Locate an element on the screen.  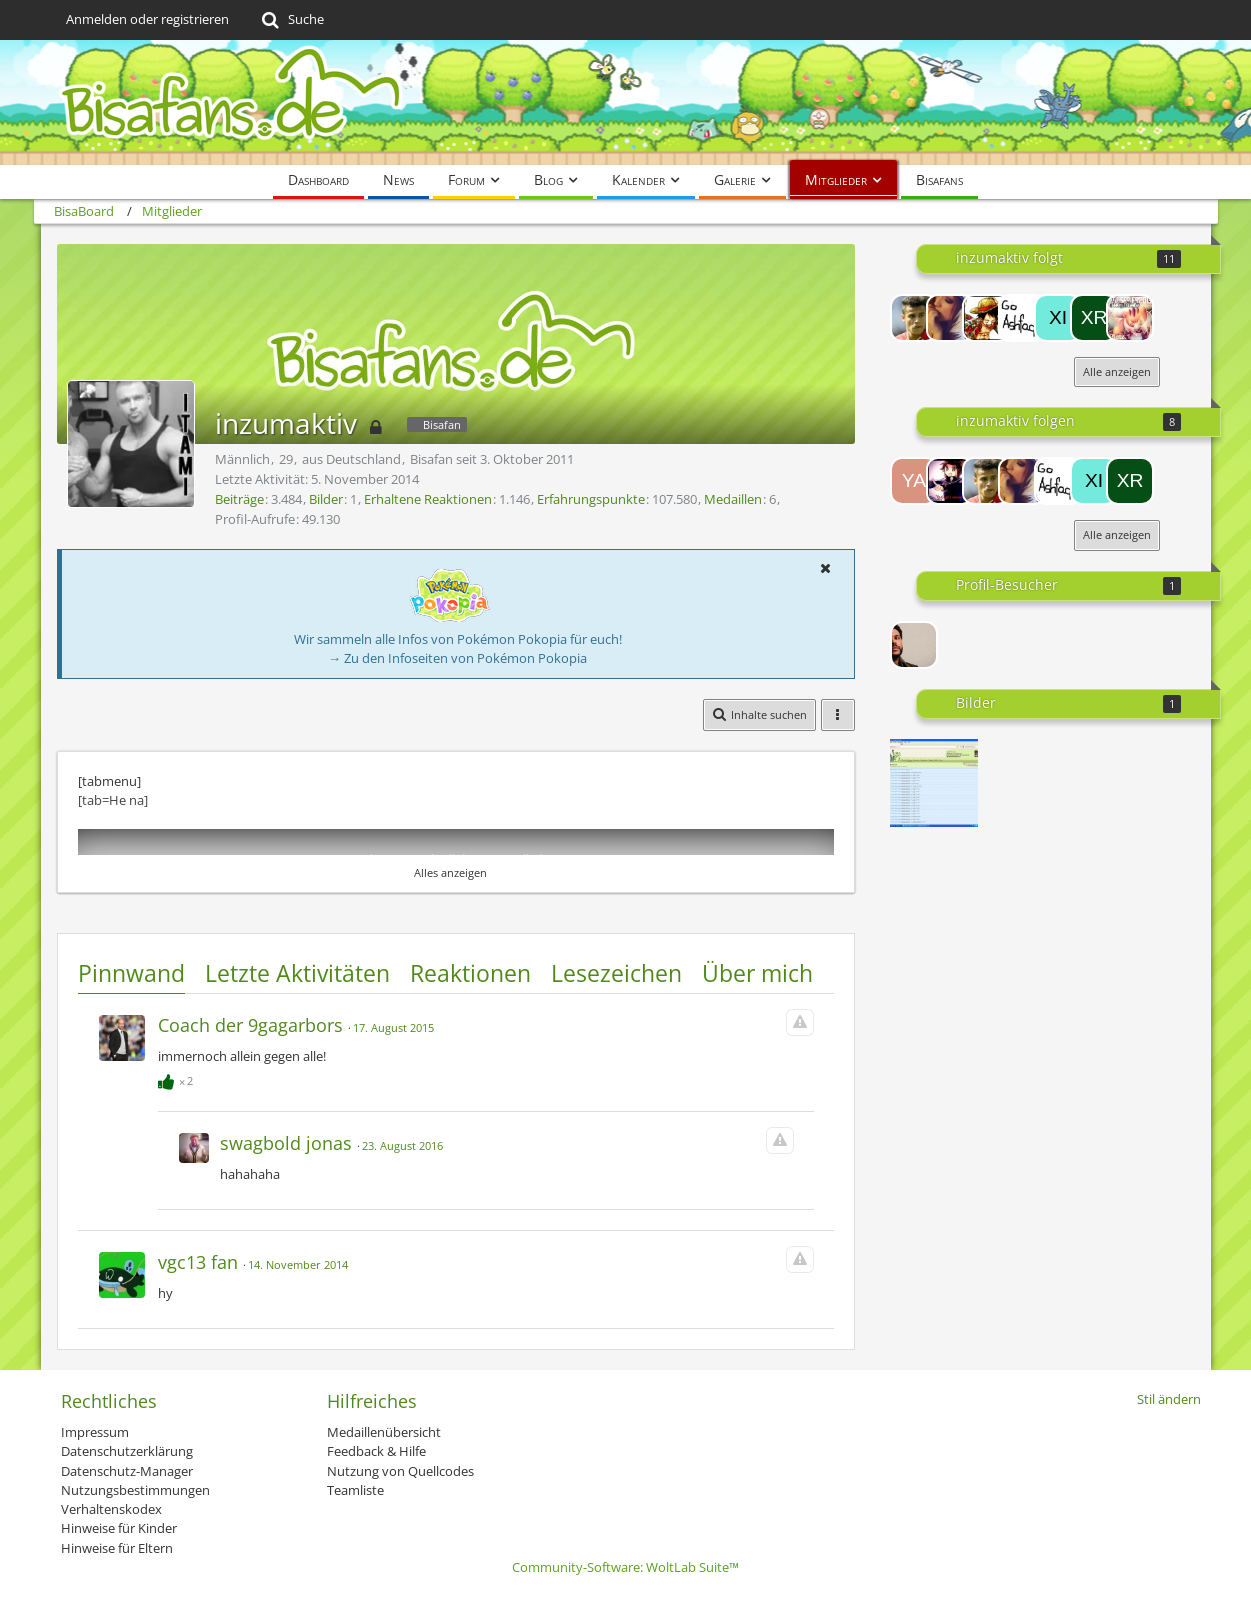
[Xinren] is located at coordinates (1058, 318).